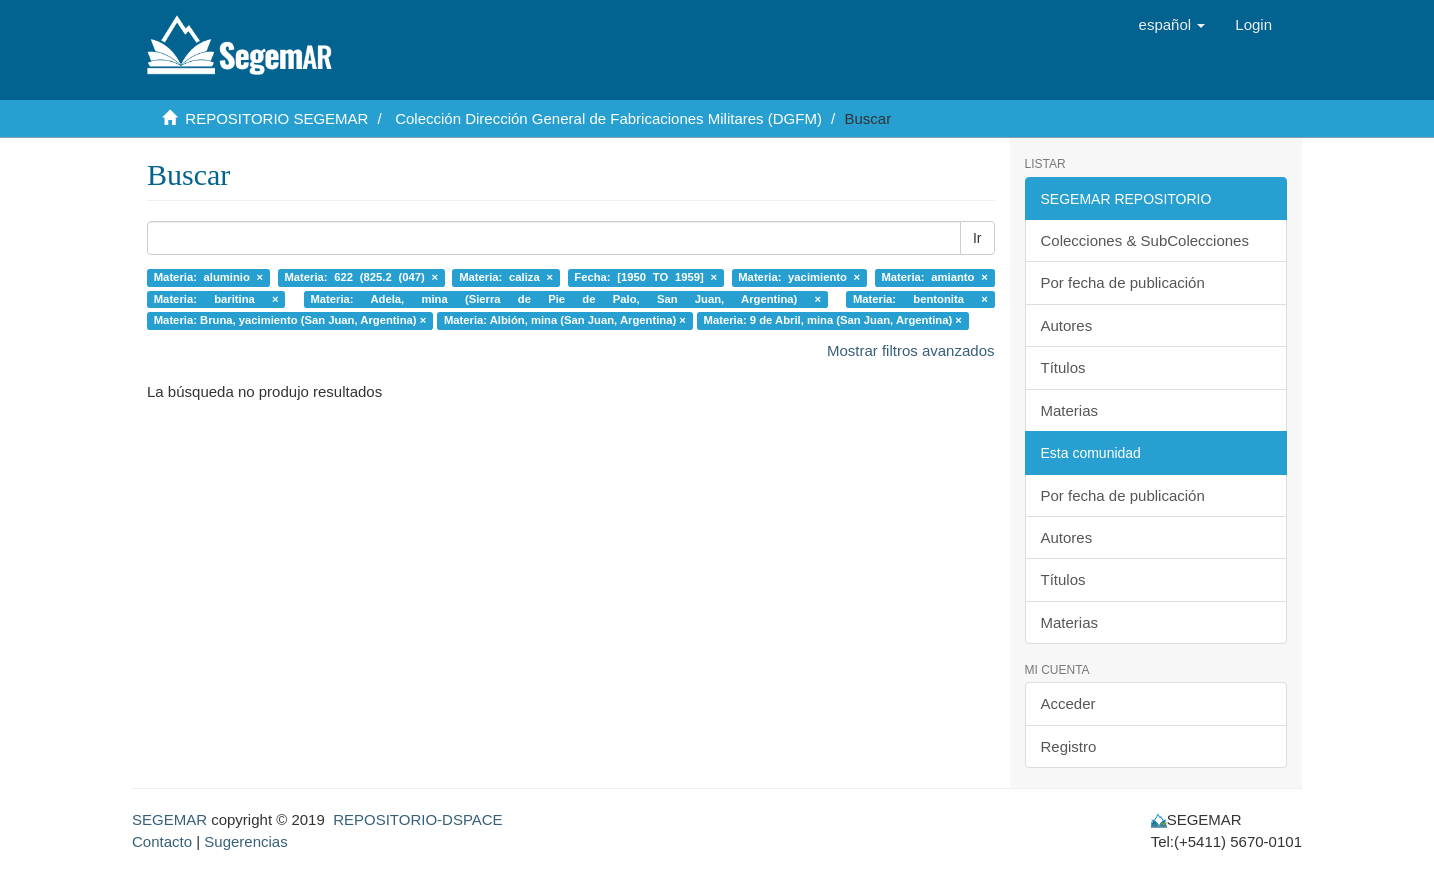  Describe the element at coordinates (276, 118) in the screenshot. I see `REPOSITORIO SEGEMAR` at that location.